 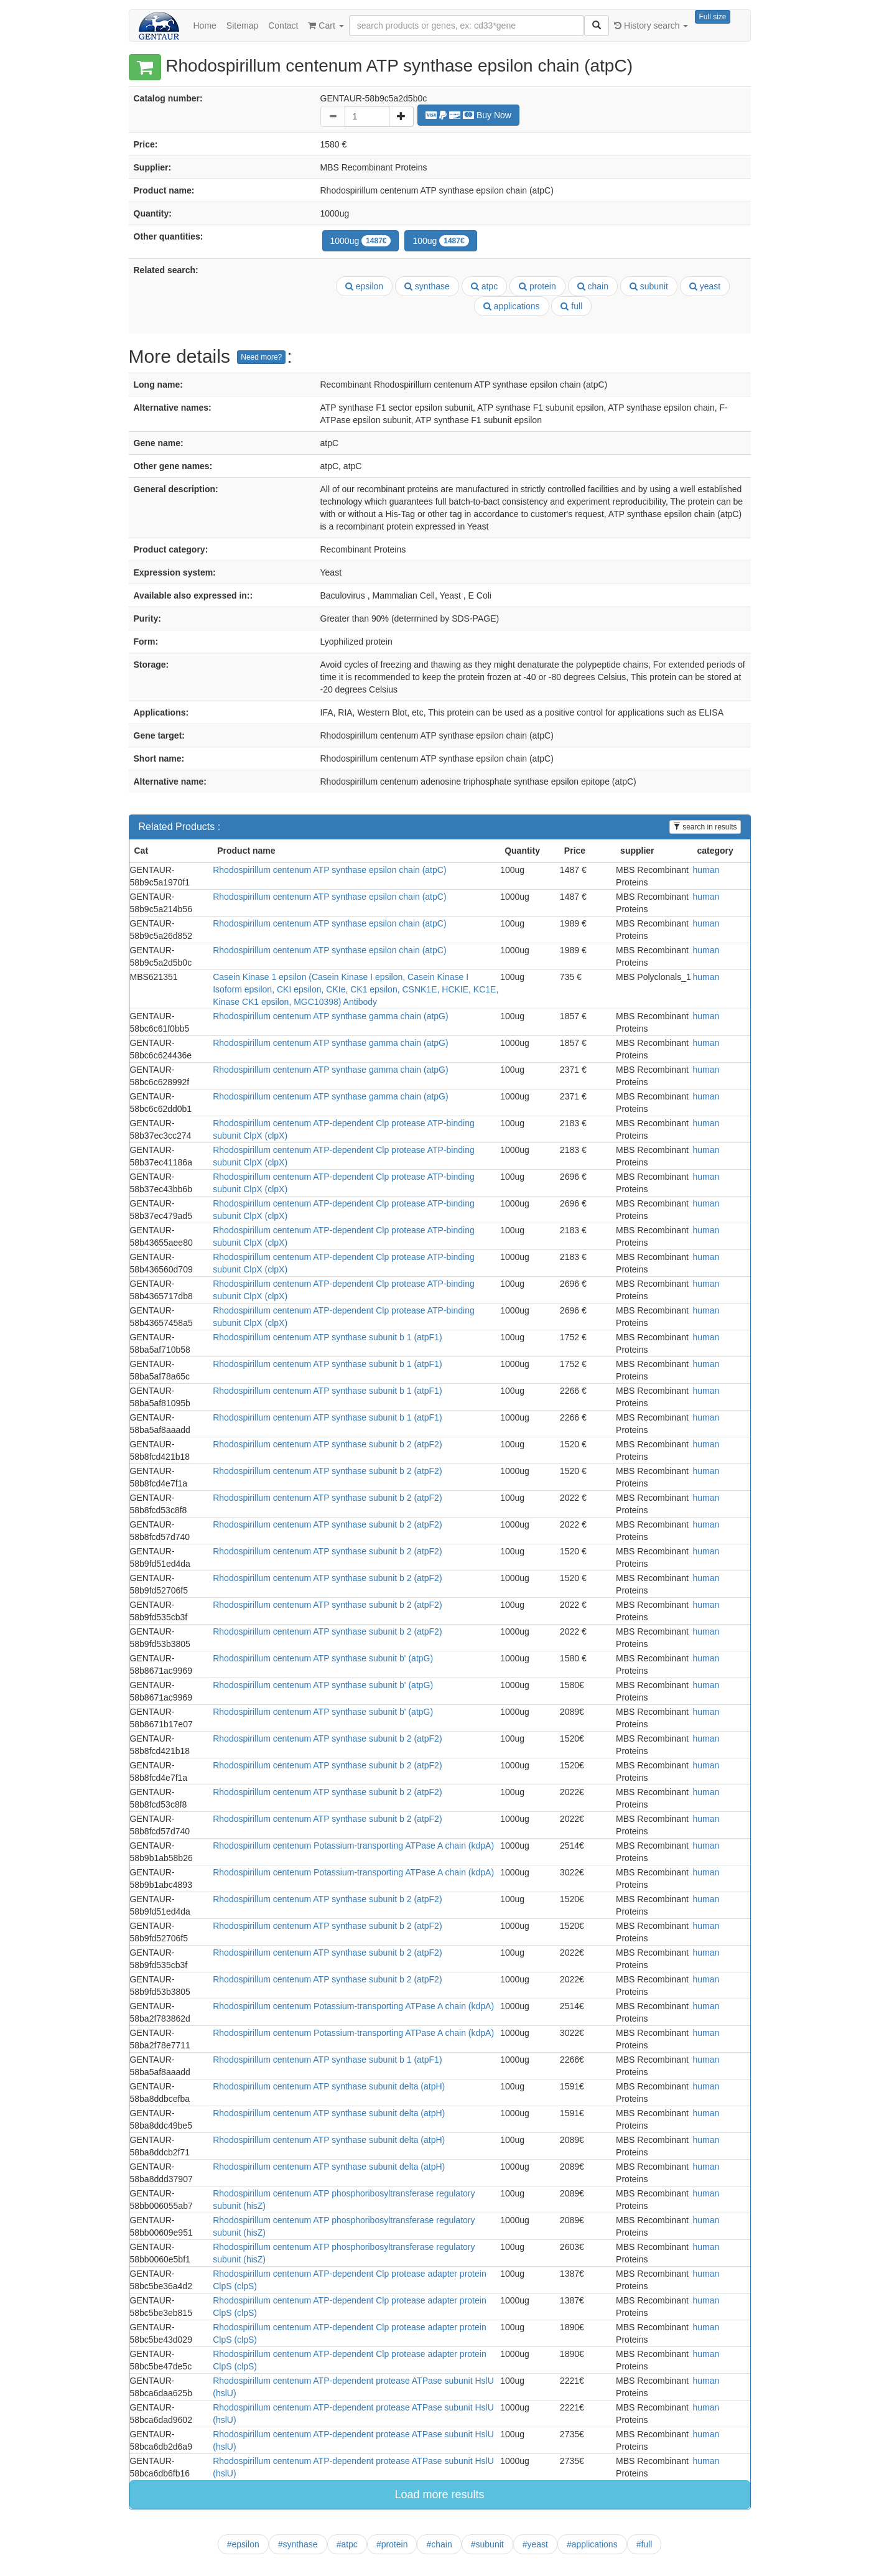 What do you see at coordinates (535, 2544) in the screenshot?
I see `#yeast` at bounding box center [535, 2544].